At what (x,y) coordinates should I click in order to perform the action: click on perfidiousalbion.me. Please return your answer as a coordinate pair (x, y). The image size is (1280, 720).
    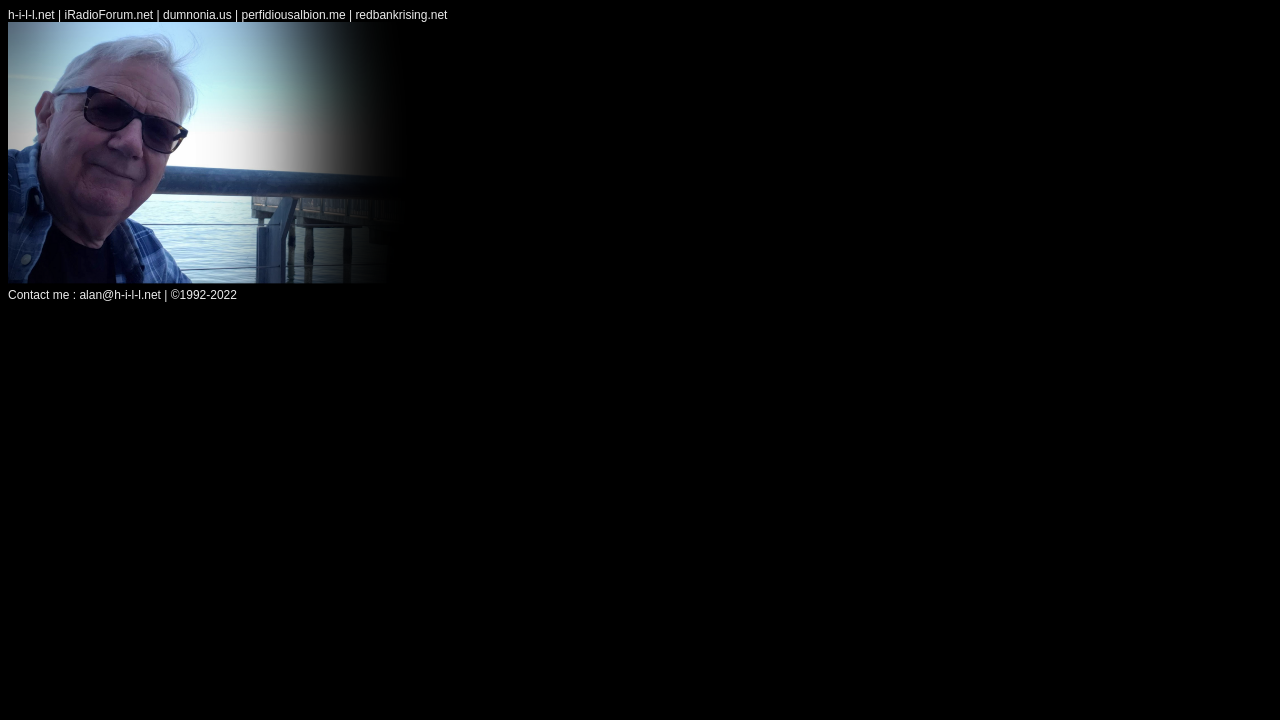
    Looking at the image, I should click on (294, 15).